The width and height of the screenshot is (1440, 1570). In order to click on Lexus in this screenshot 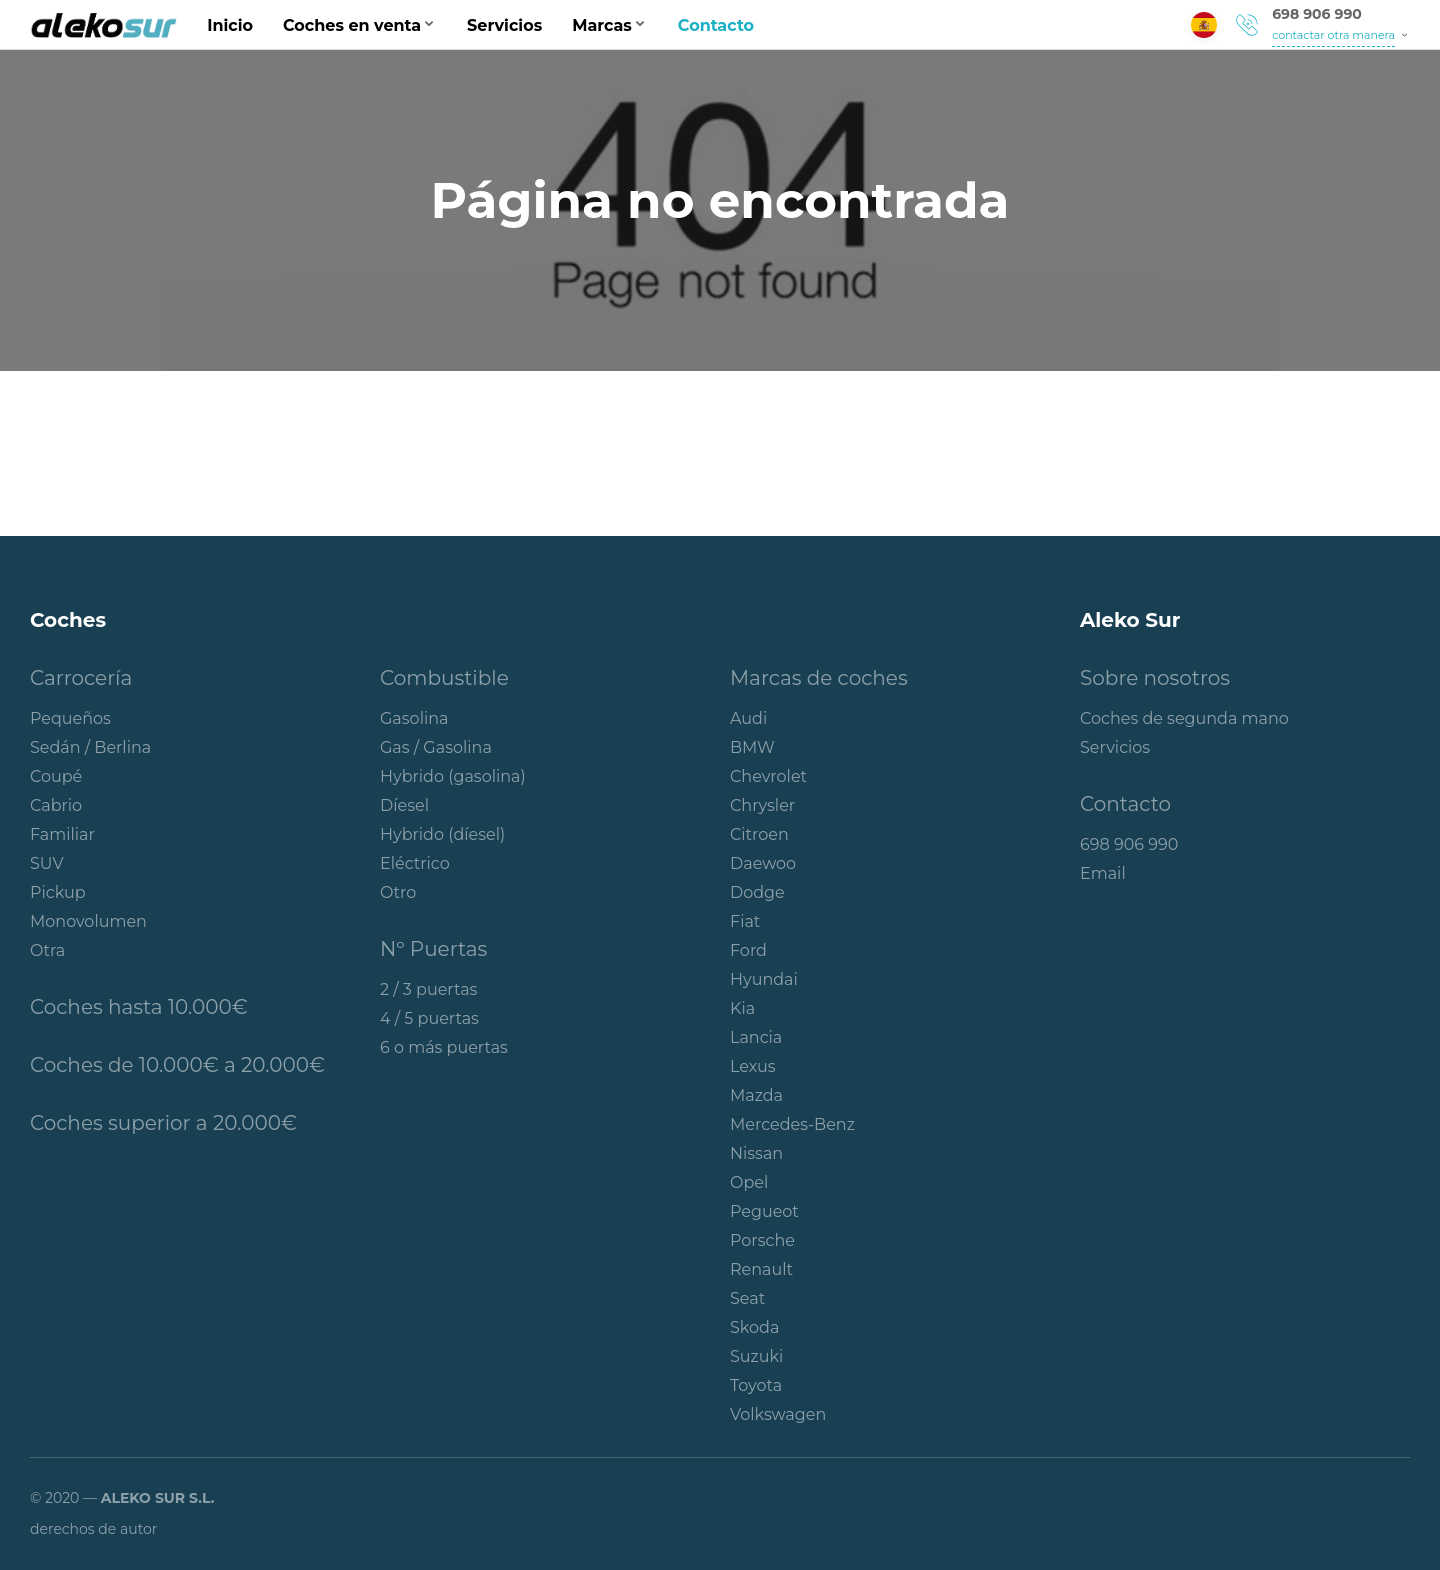, I will do `click(753, 1066)`.